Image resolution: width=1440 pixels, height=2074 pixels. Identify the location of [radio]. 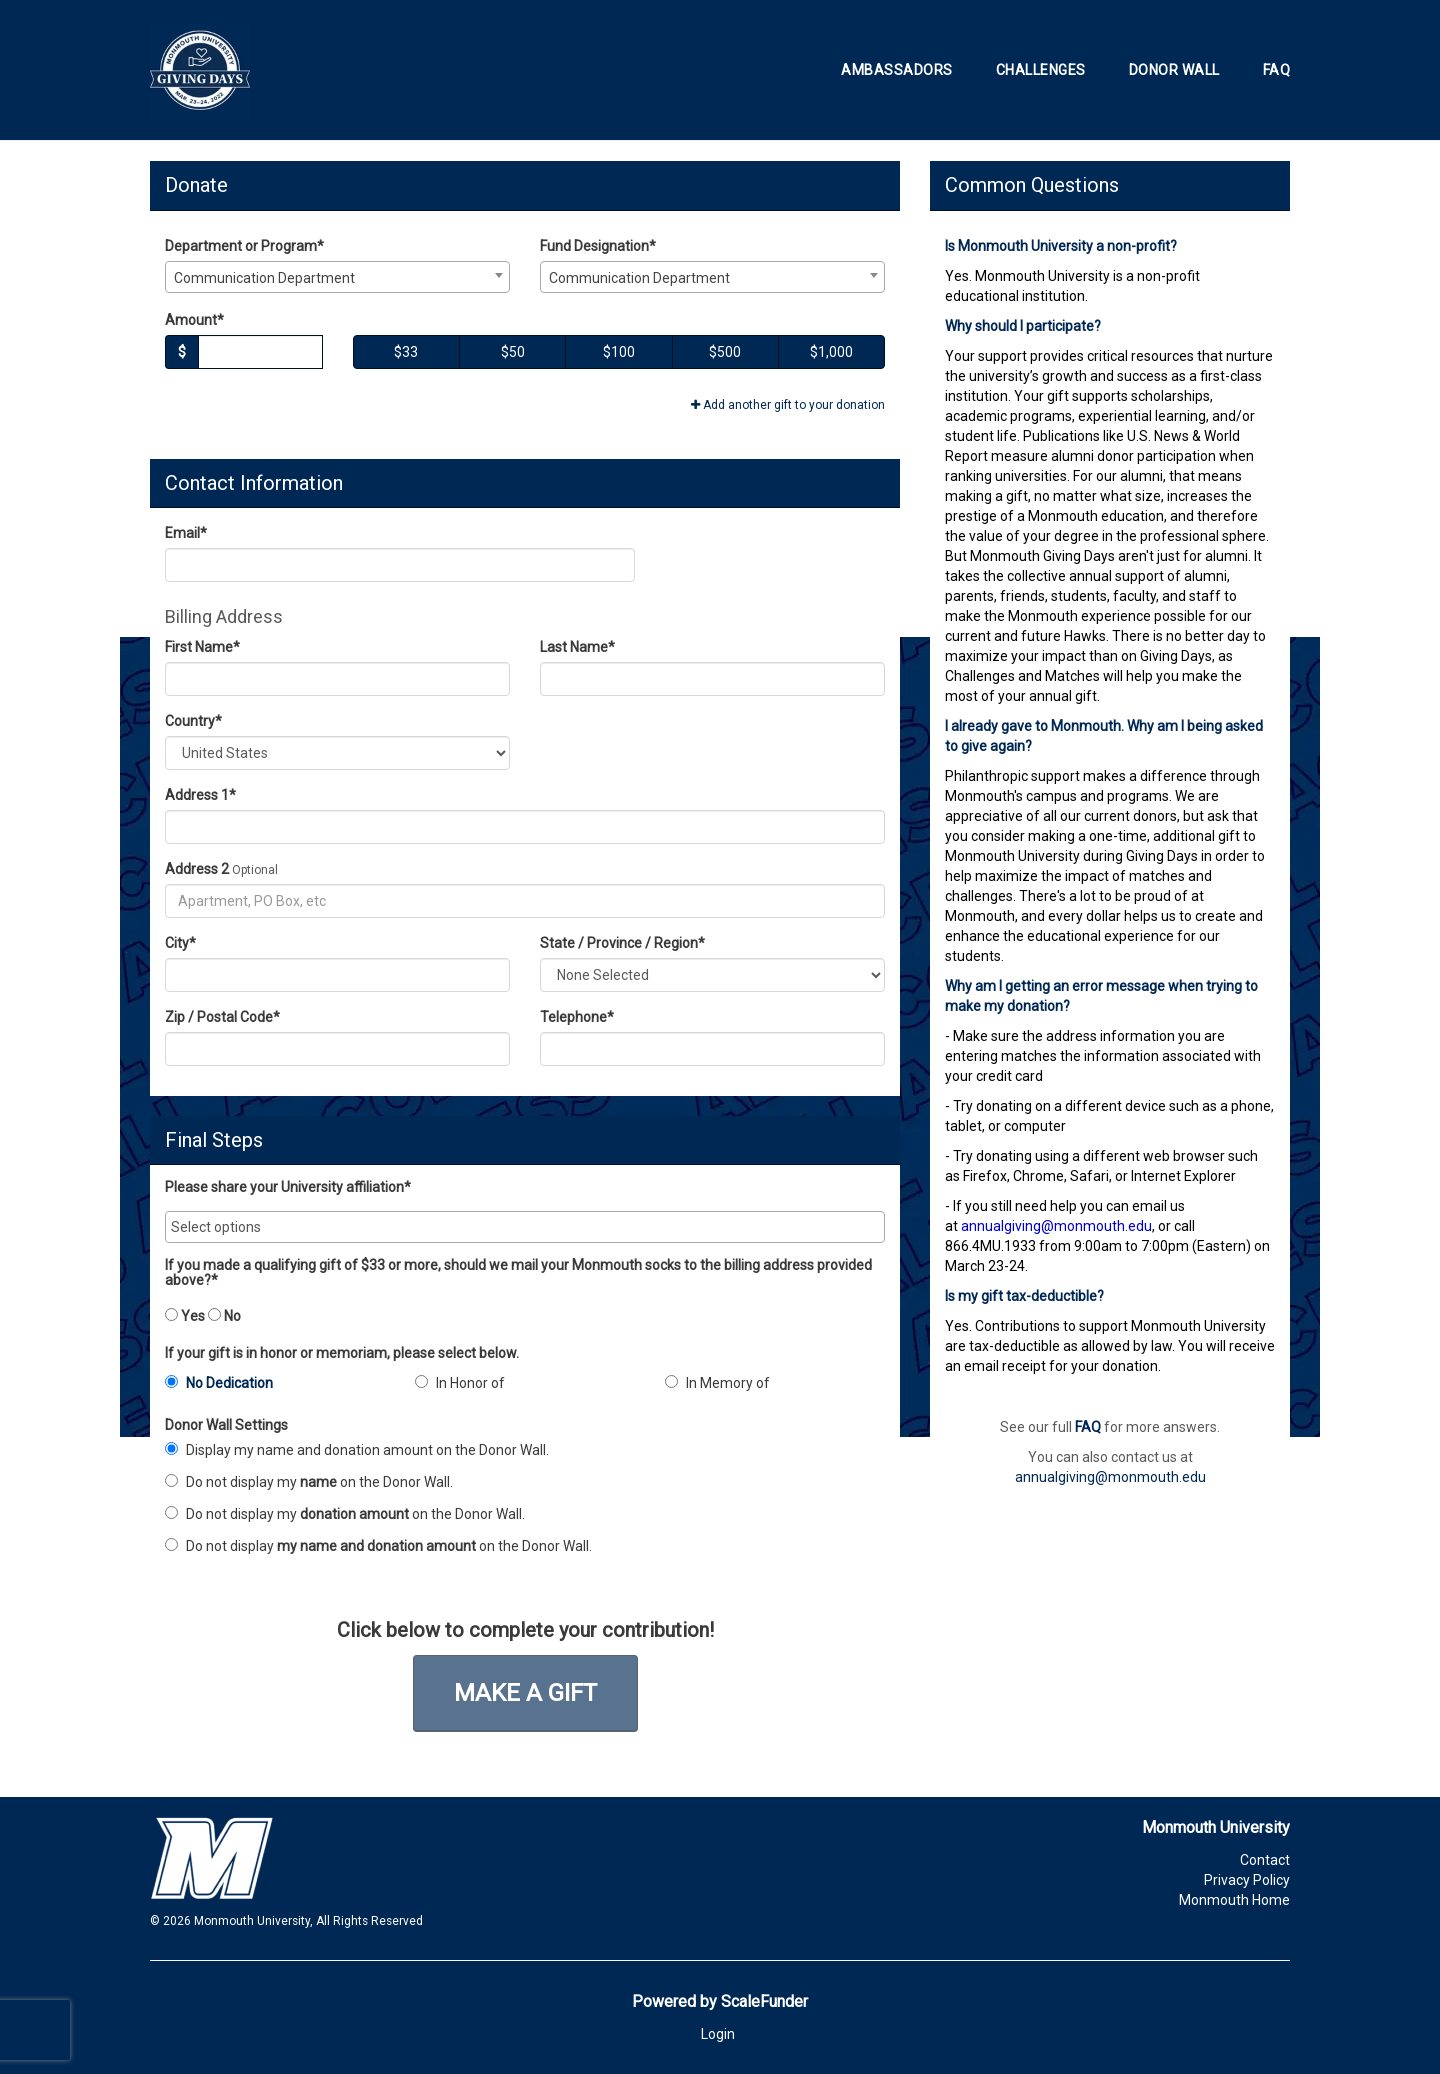
(275, 1387).